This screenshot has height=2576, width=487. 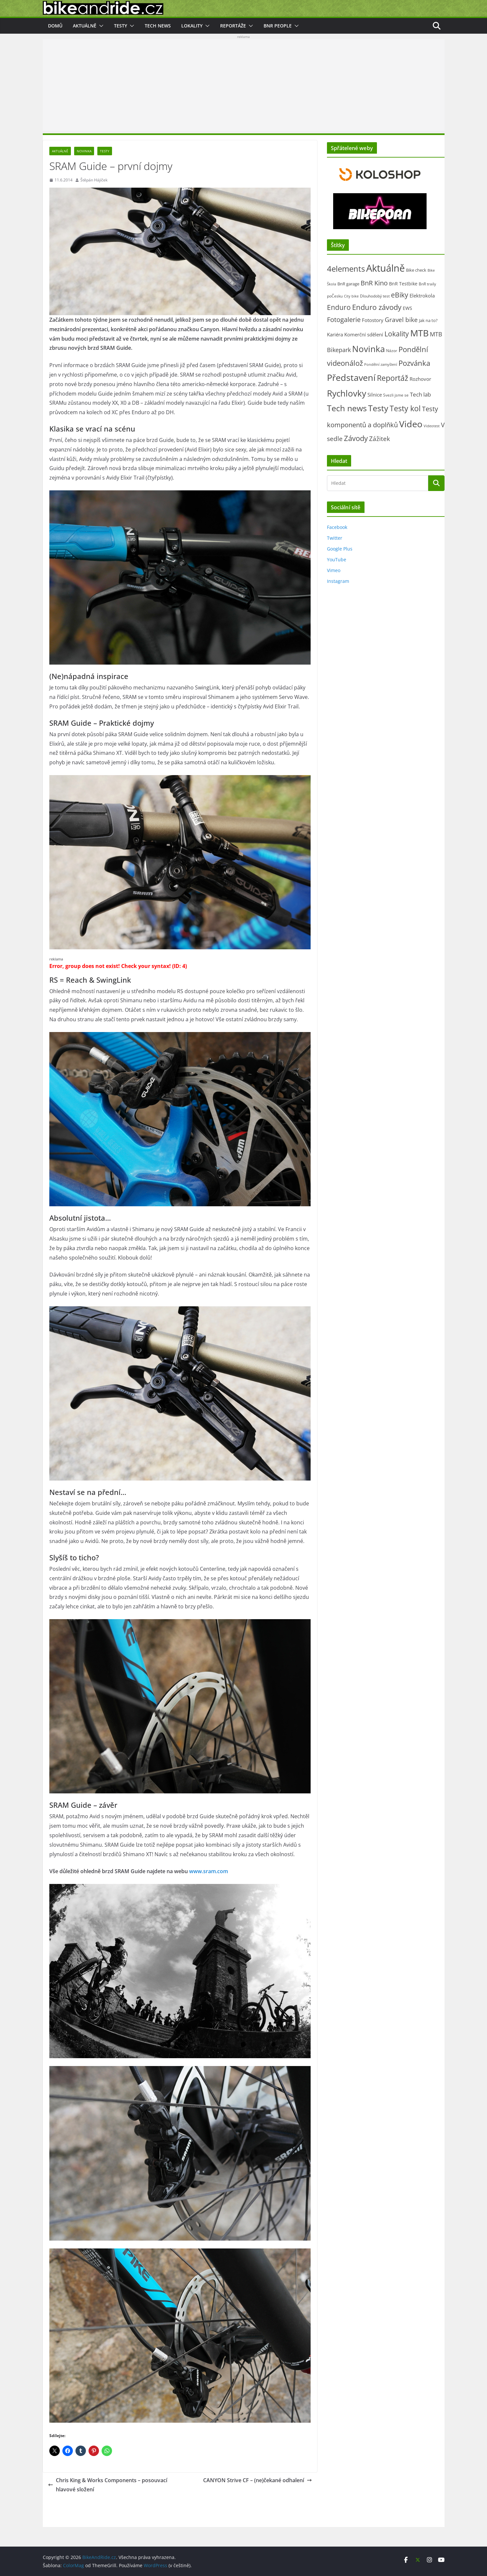 What do you see at coordinates (363, 334) in the screenshot?
I see `Komerční sdělení [Komerční sdělení (43 položek)]` at bounding box center [363, 334].